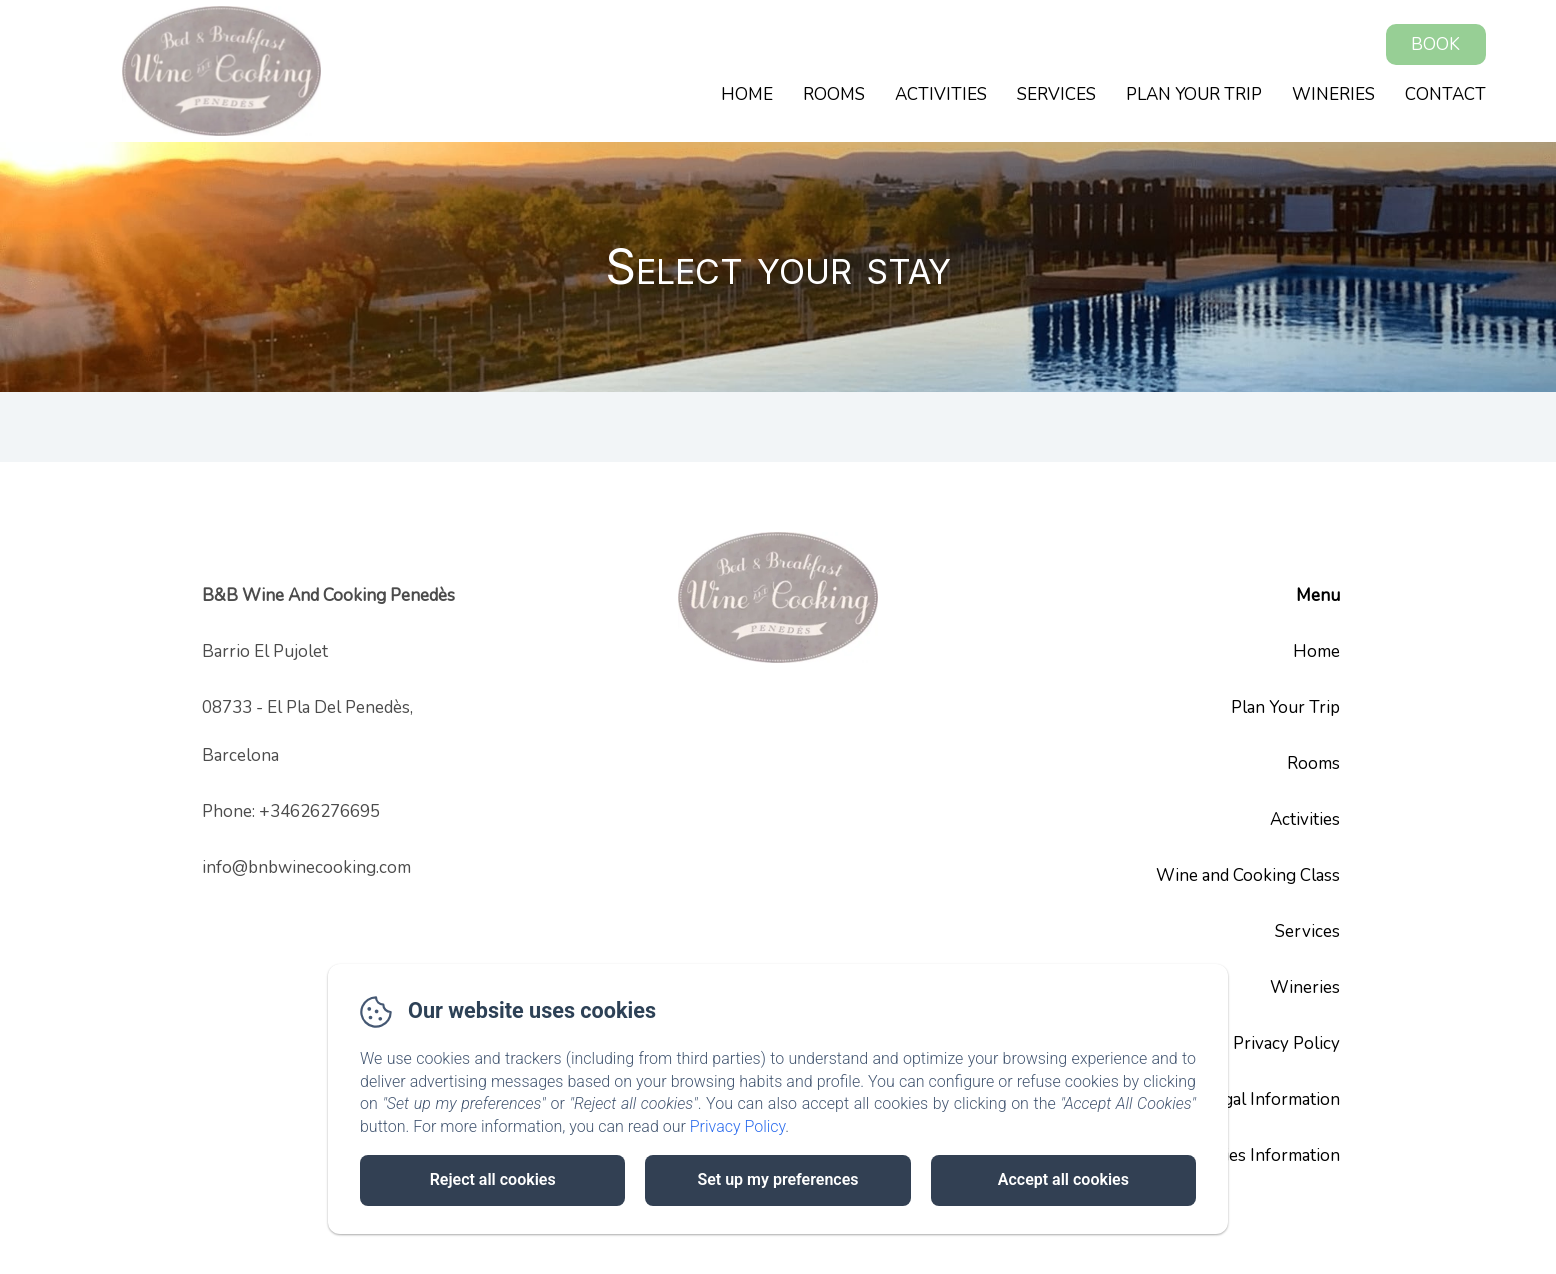  Describe the element at coordinates (747, 94) in the screenshot. I see `Home` at that location.